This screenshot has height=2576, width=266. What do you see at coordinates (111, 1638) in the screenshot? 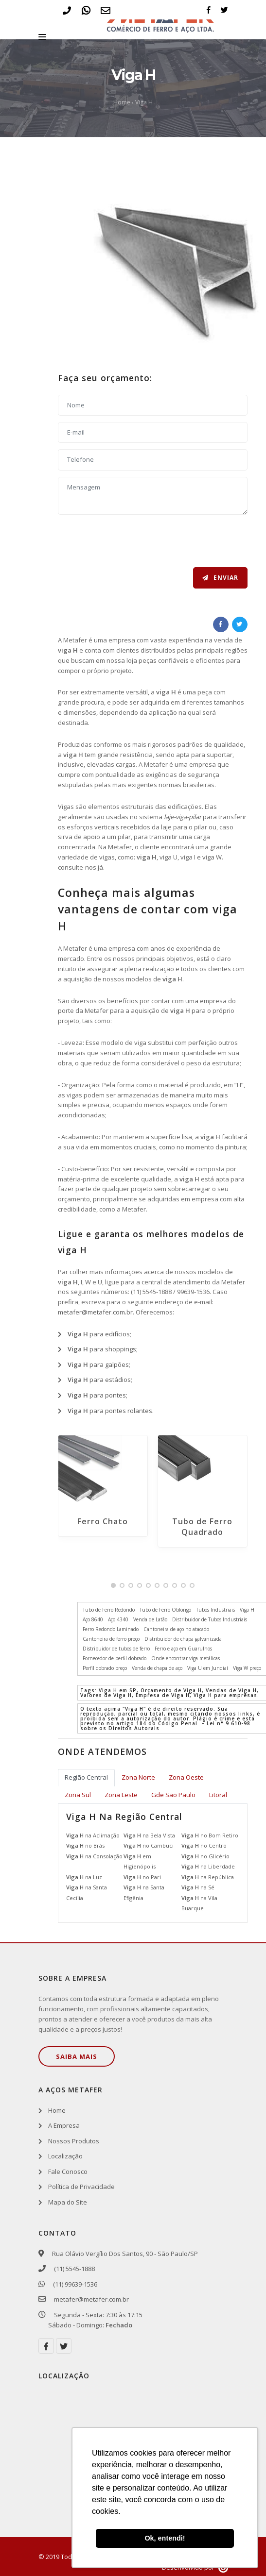
I see `Cantoneira de ferro preço` at bounding box center [111, 1638].